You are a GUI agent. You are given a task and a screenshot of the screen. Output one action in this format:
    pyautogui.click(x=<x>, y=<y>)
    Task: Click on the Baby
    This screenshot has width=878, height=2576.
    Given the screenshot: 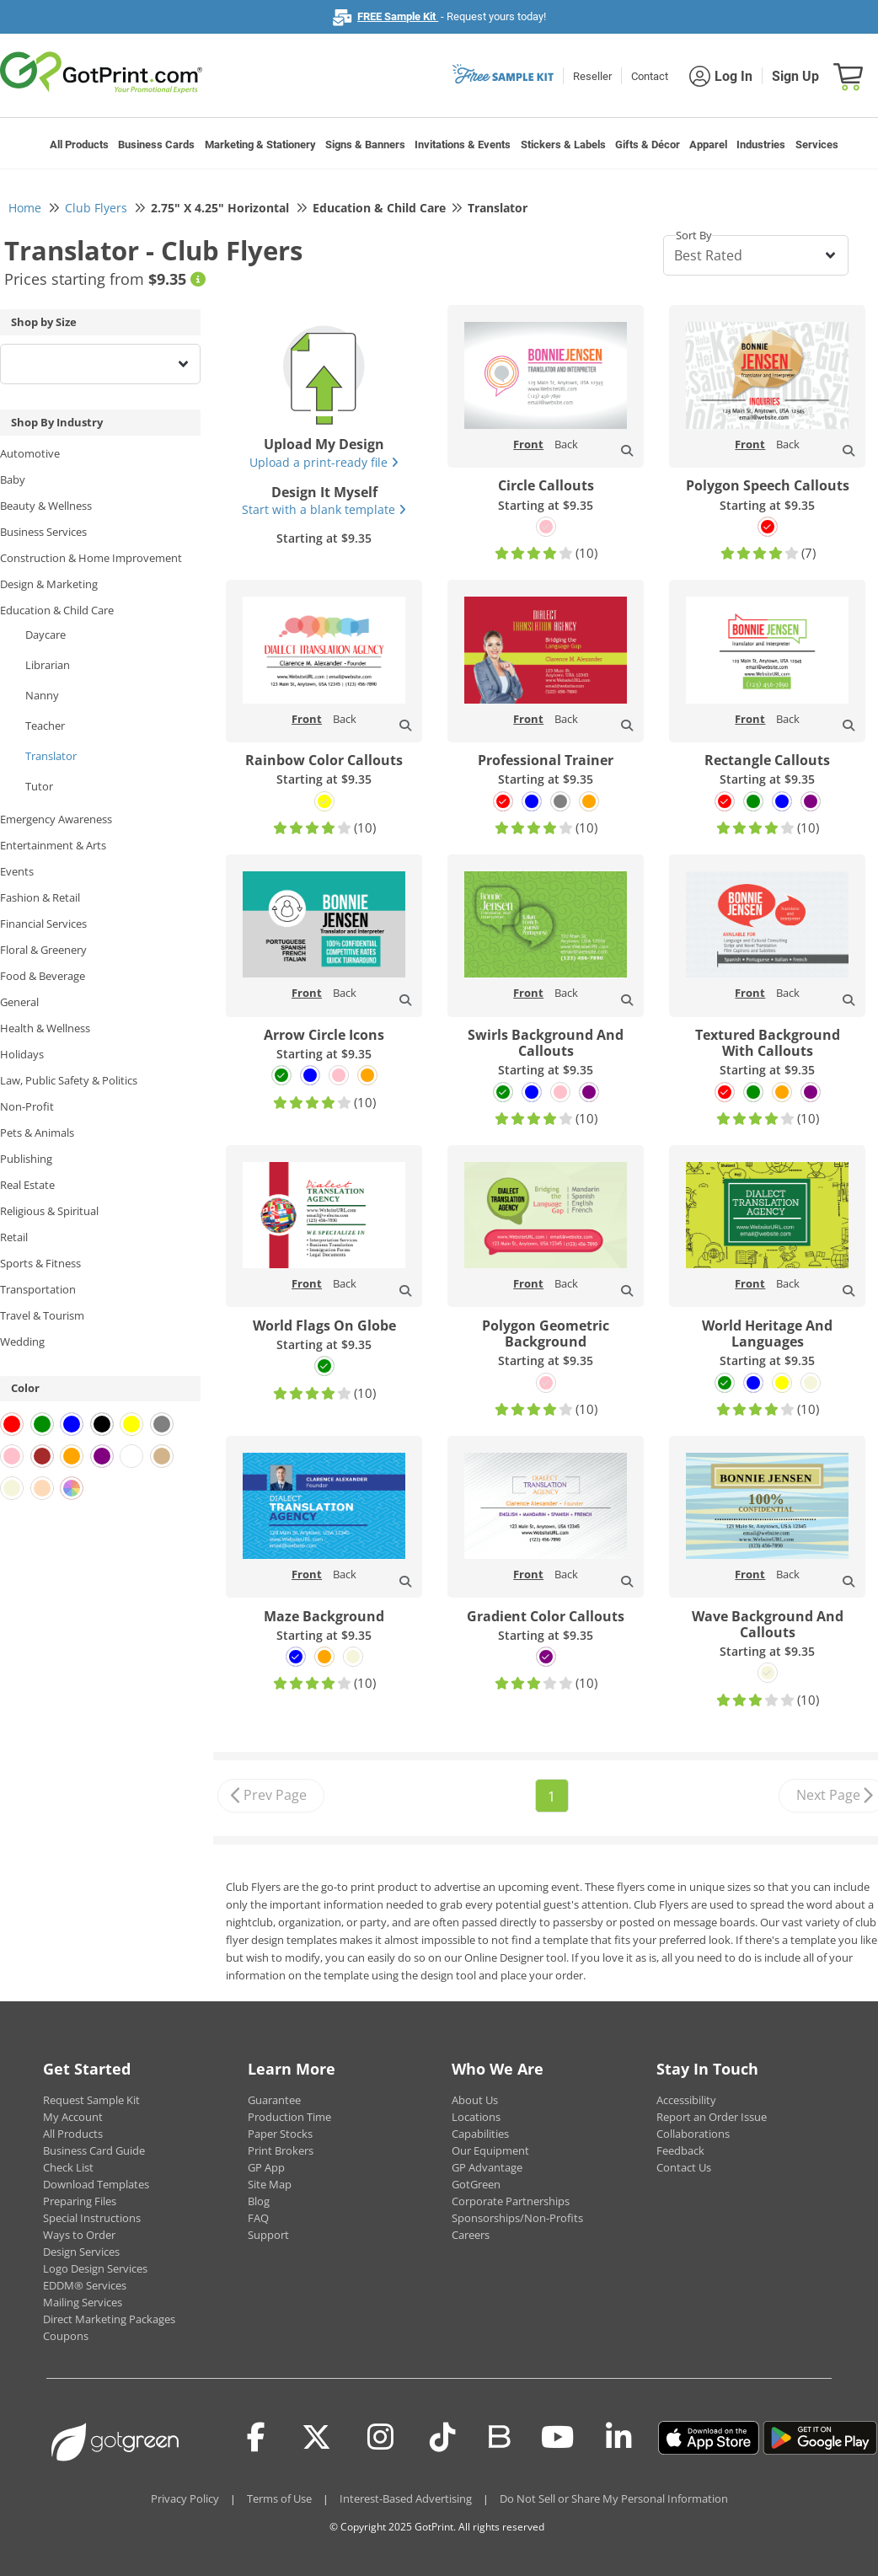 What is the action you would take?
    pyautogui.click(x=12, y=479)
    